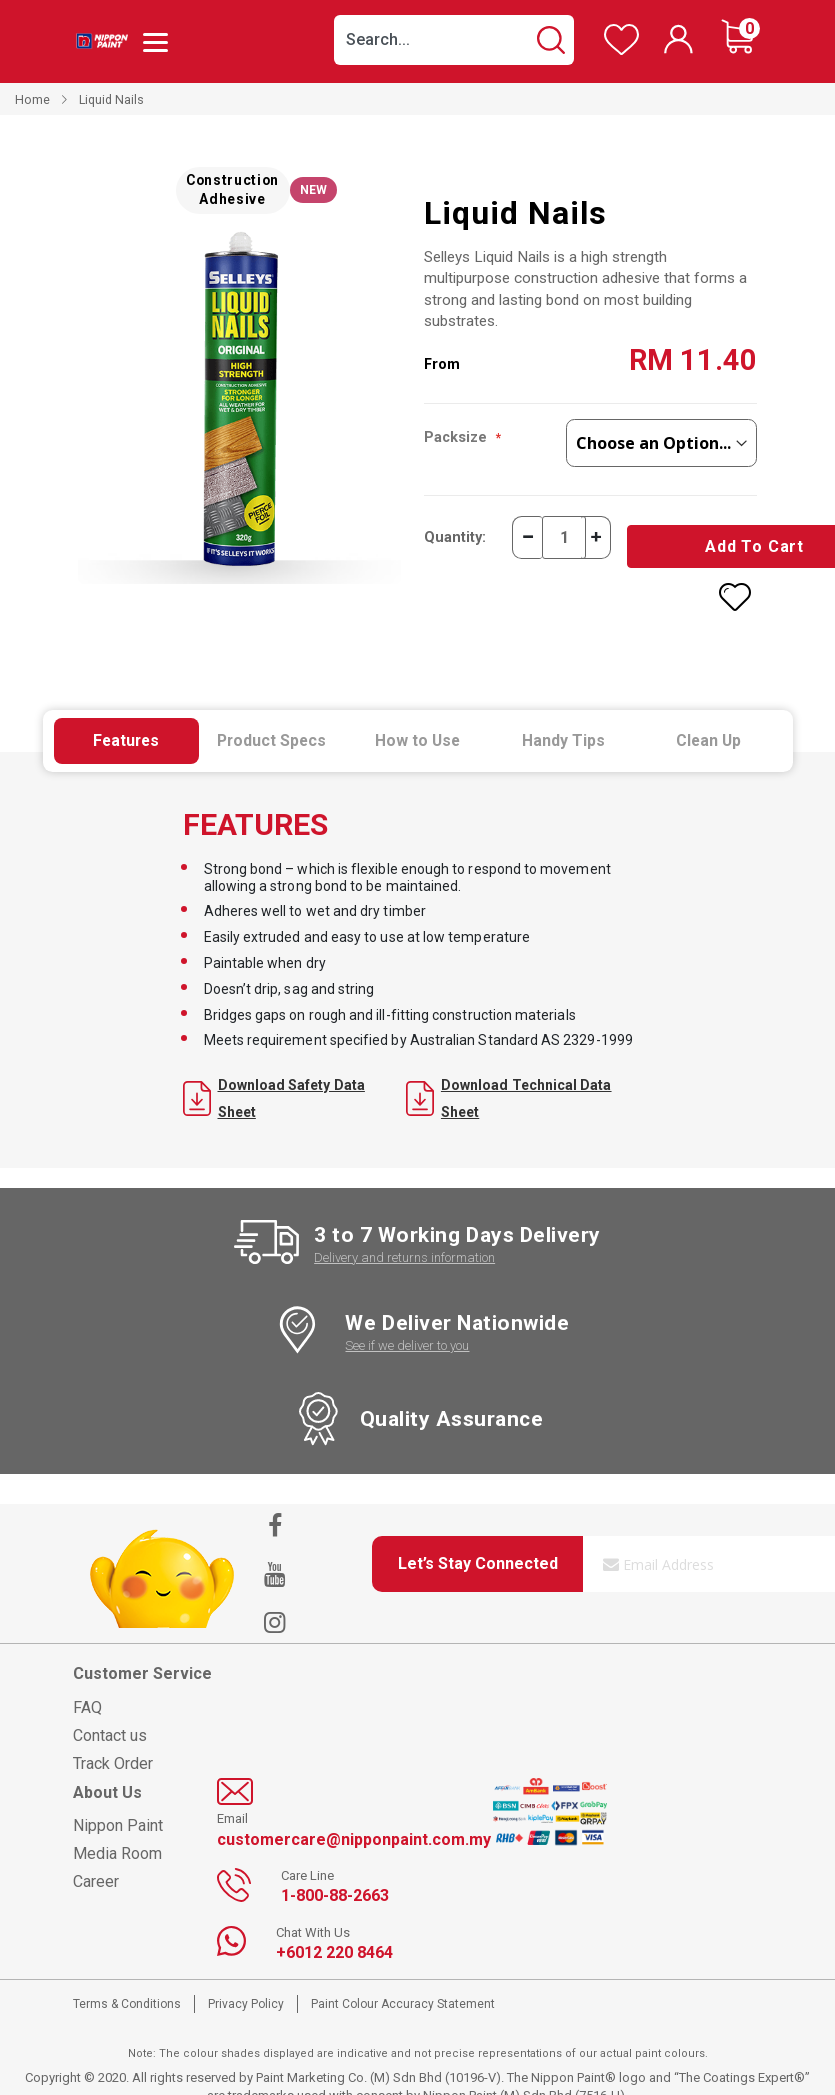 This screenshot has height=2095, width=835. Describe the element at coordinates (454, 40) in the screenshot. I see `[combobox]` at that location.